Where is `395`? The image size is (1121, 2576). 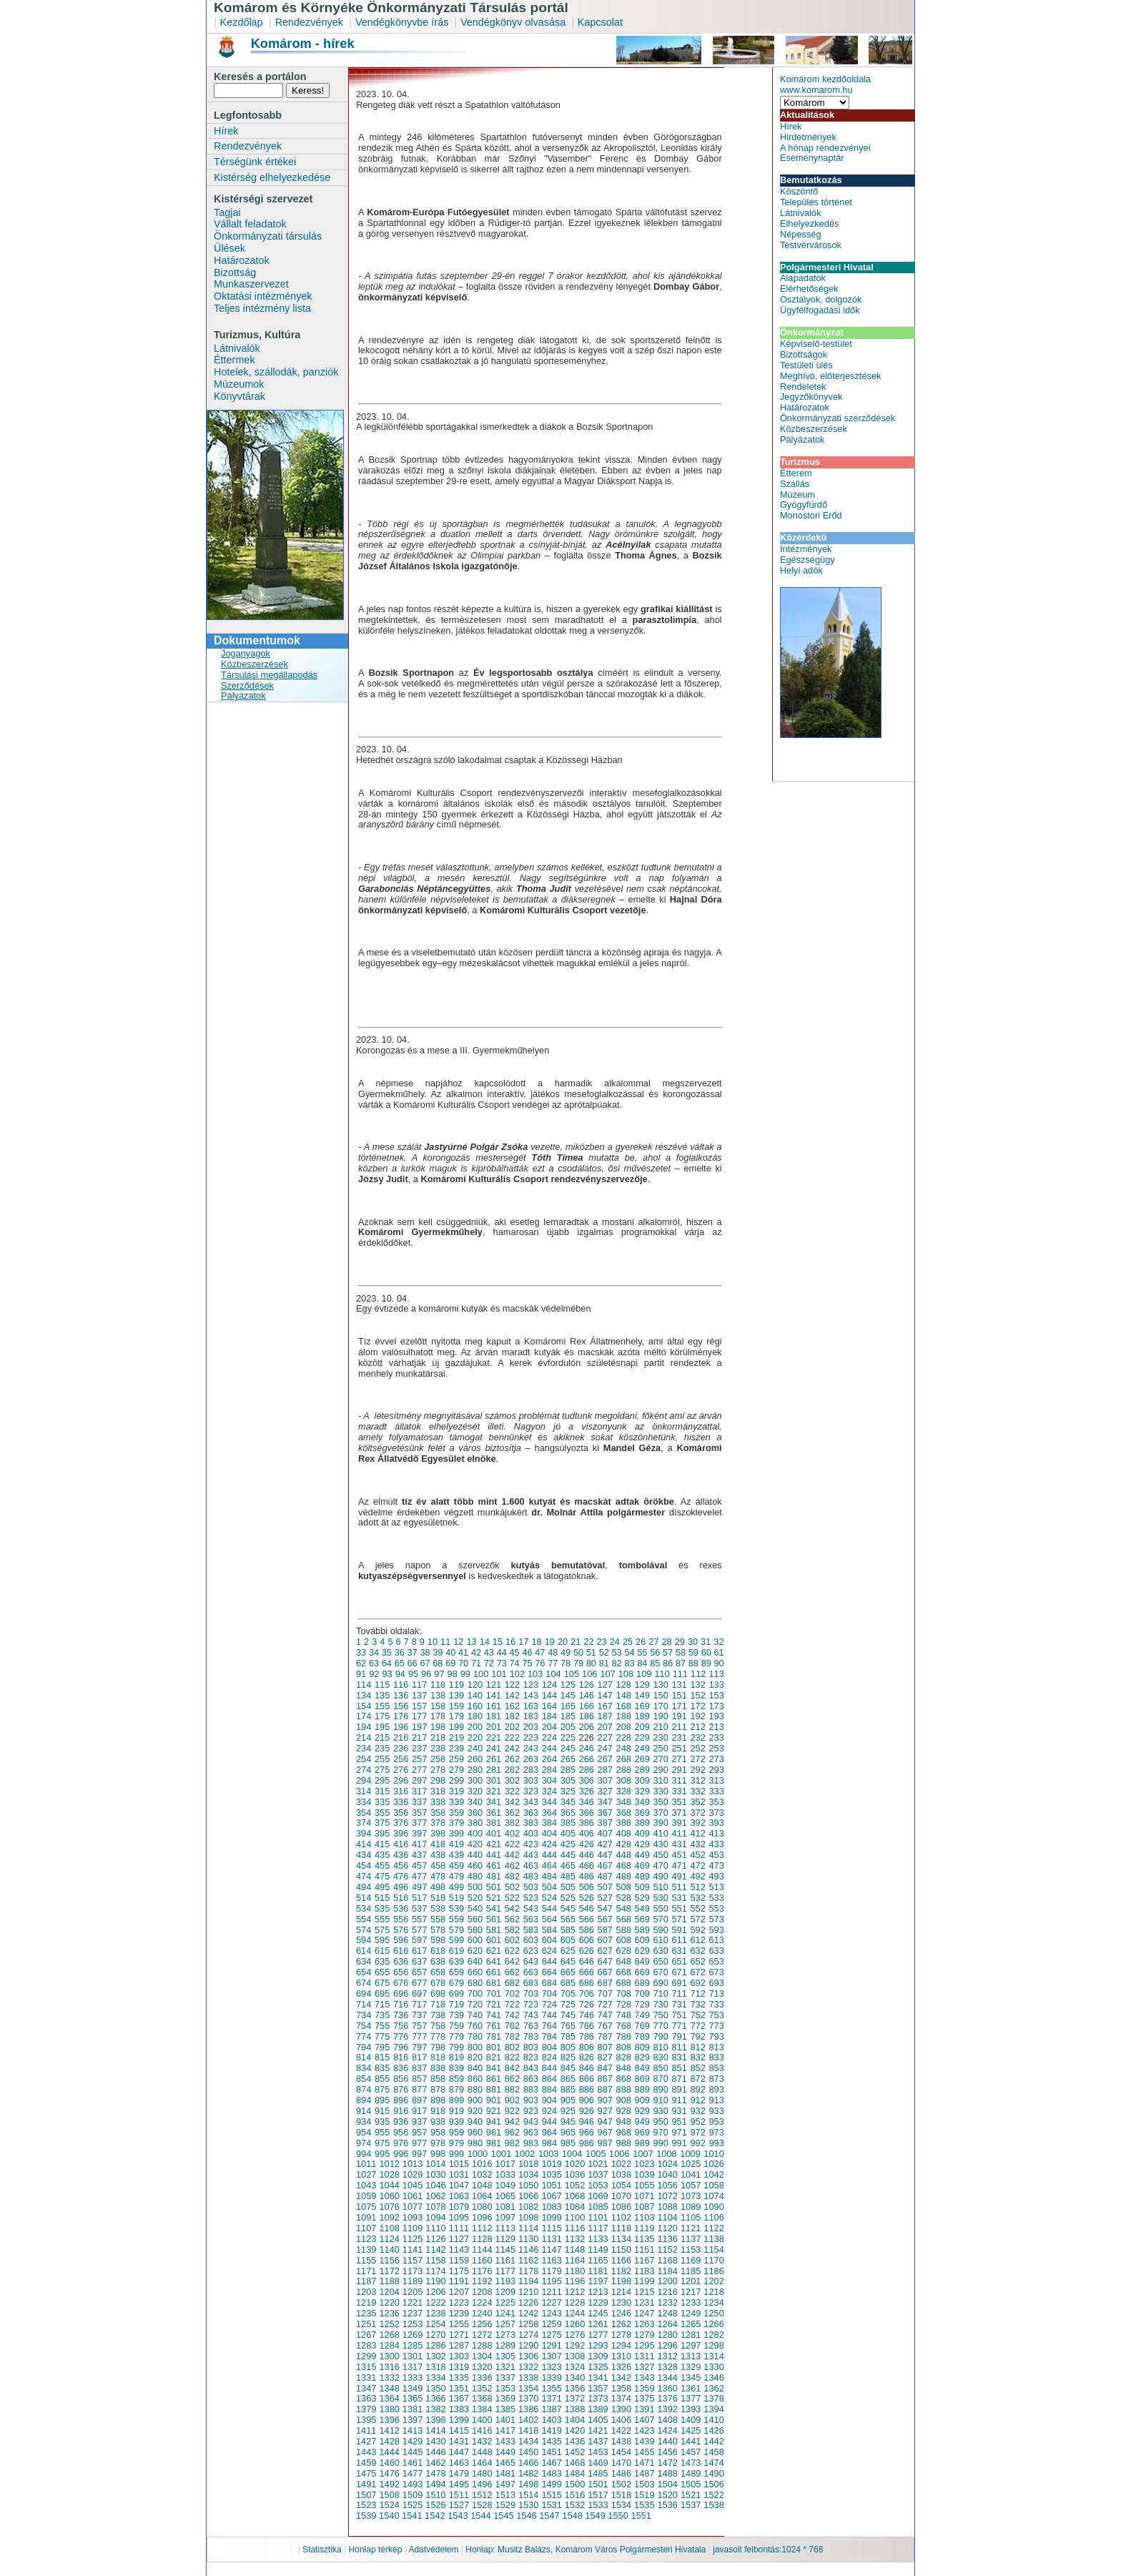 395 is located at coordinates (382, 1833).